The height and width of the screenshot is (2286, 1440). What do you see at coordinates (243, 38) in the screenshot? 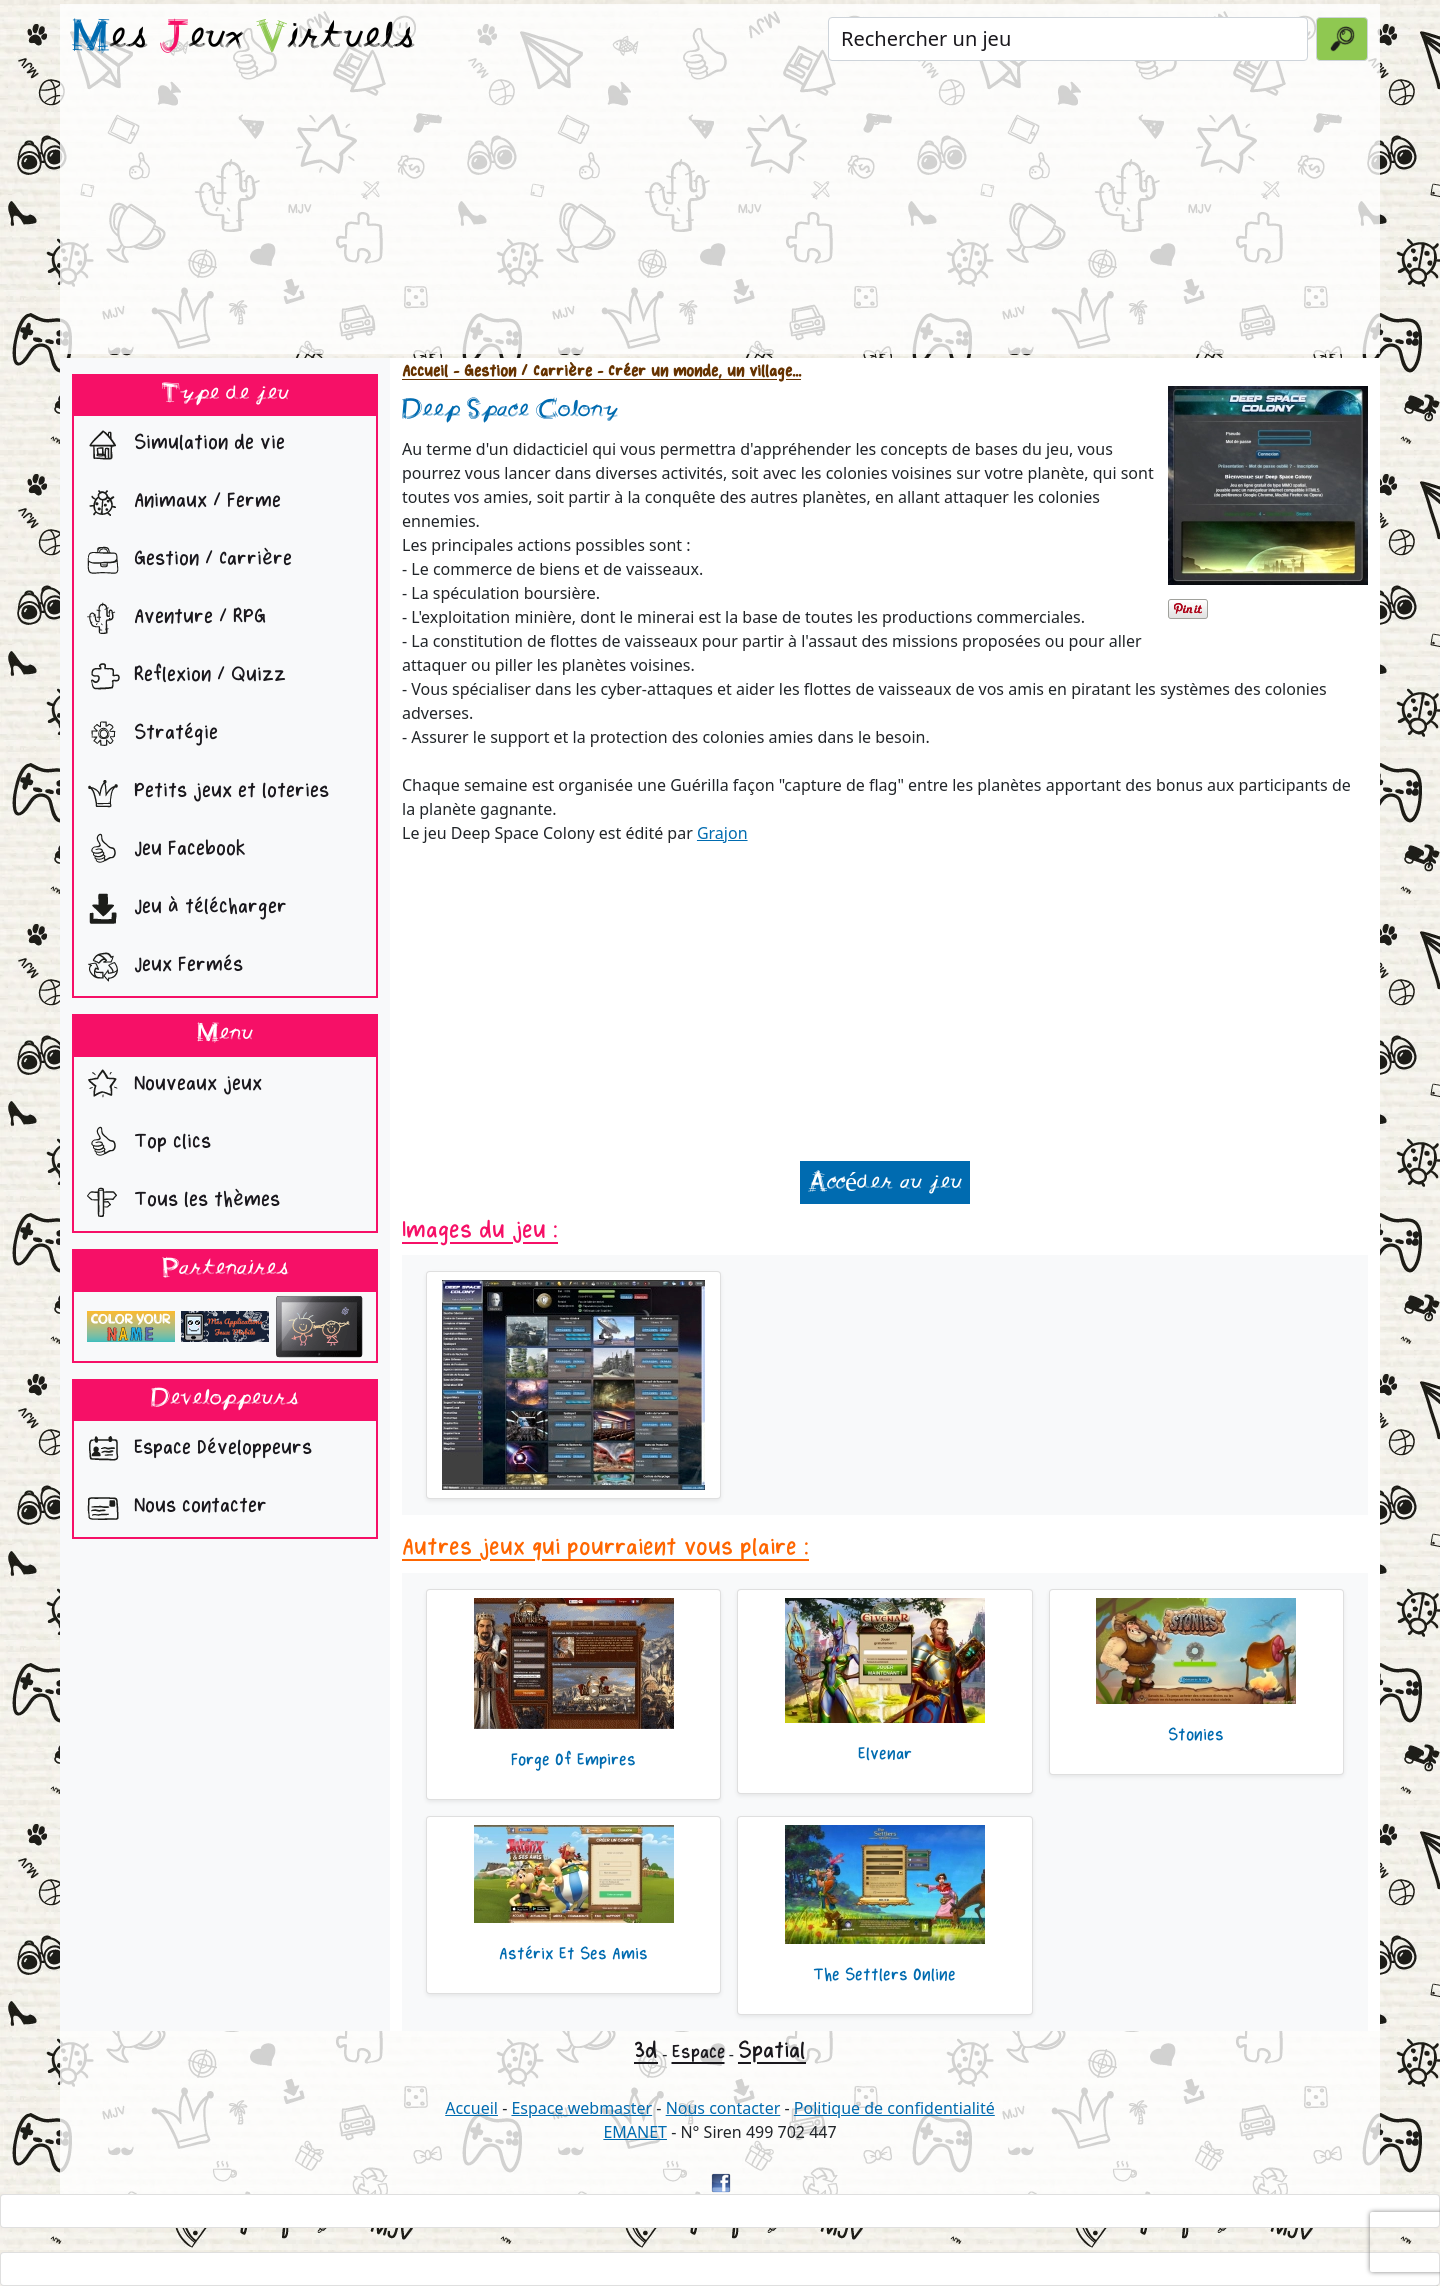
I see `es eux irtuels` at bounding box center [243, 38].